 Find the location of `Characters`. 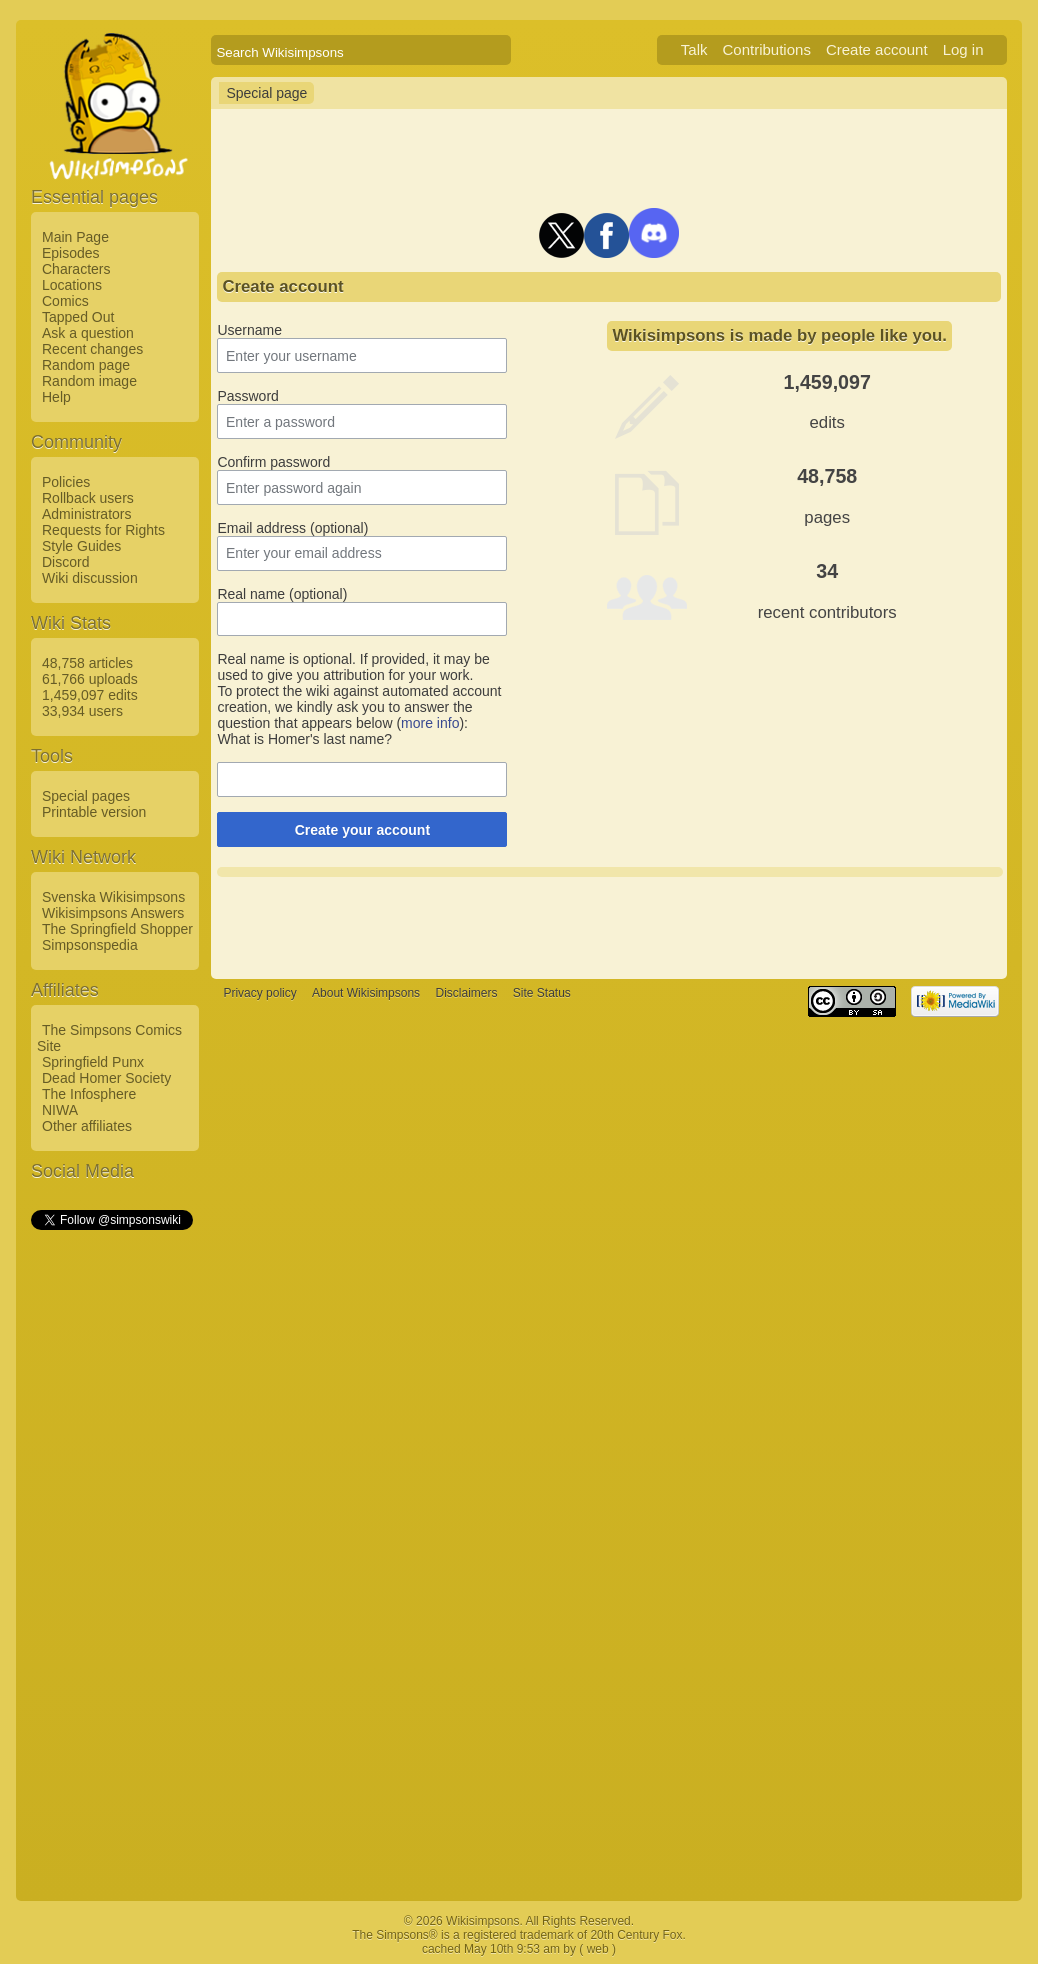

Characters is located at coordinates (76, 269).